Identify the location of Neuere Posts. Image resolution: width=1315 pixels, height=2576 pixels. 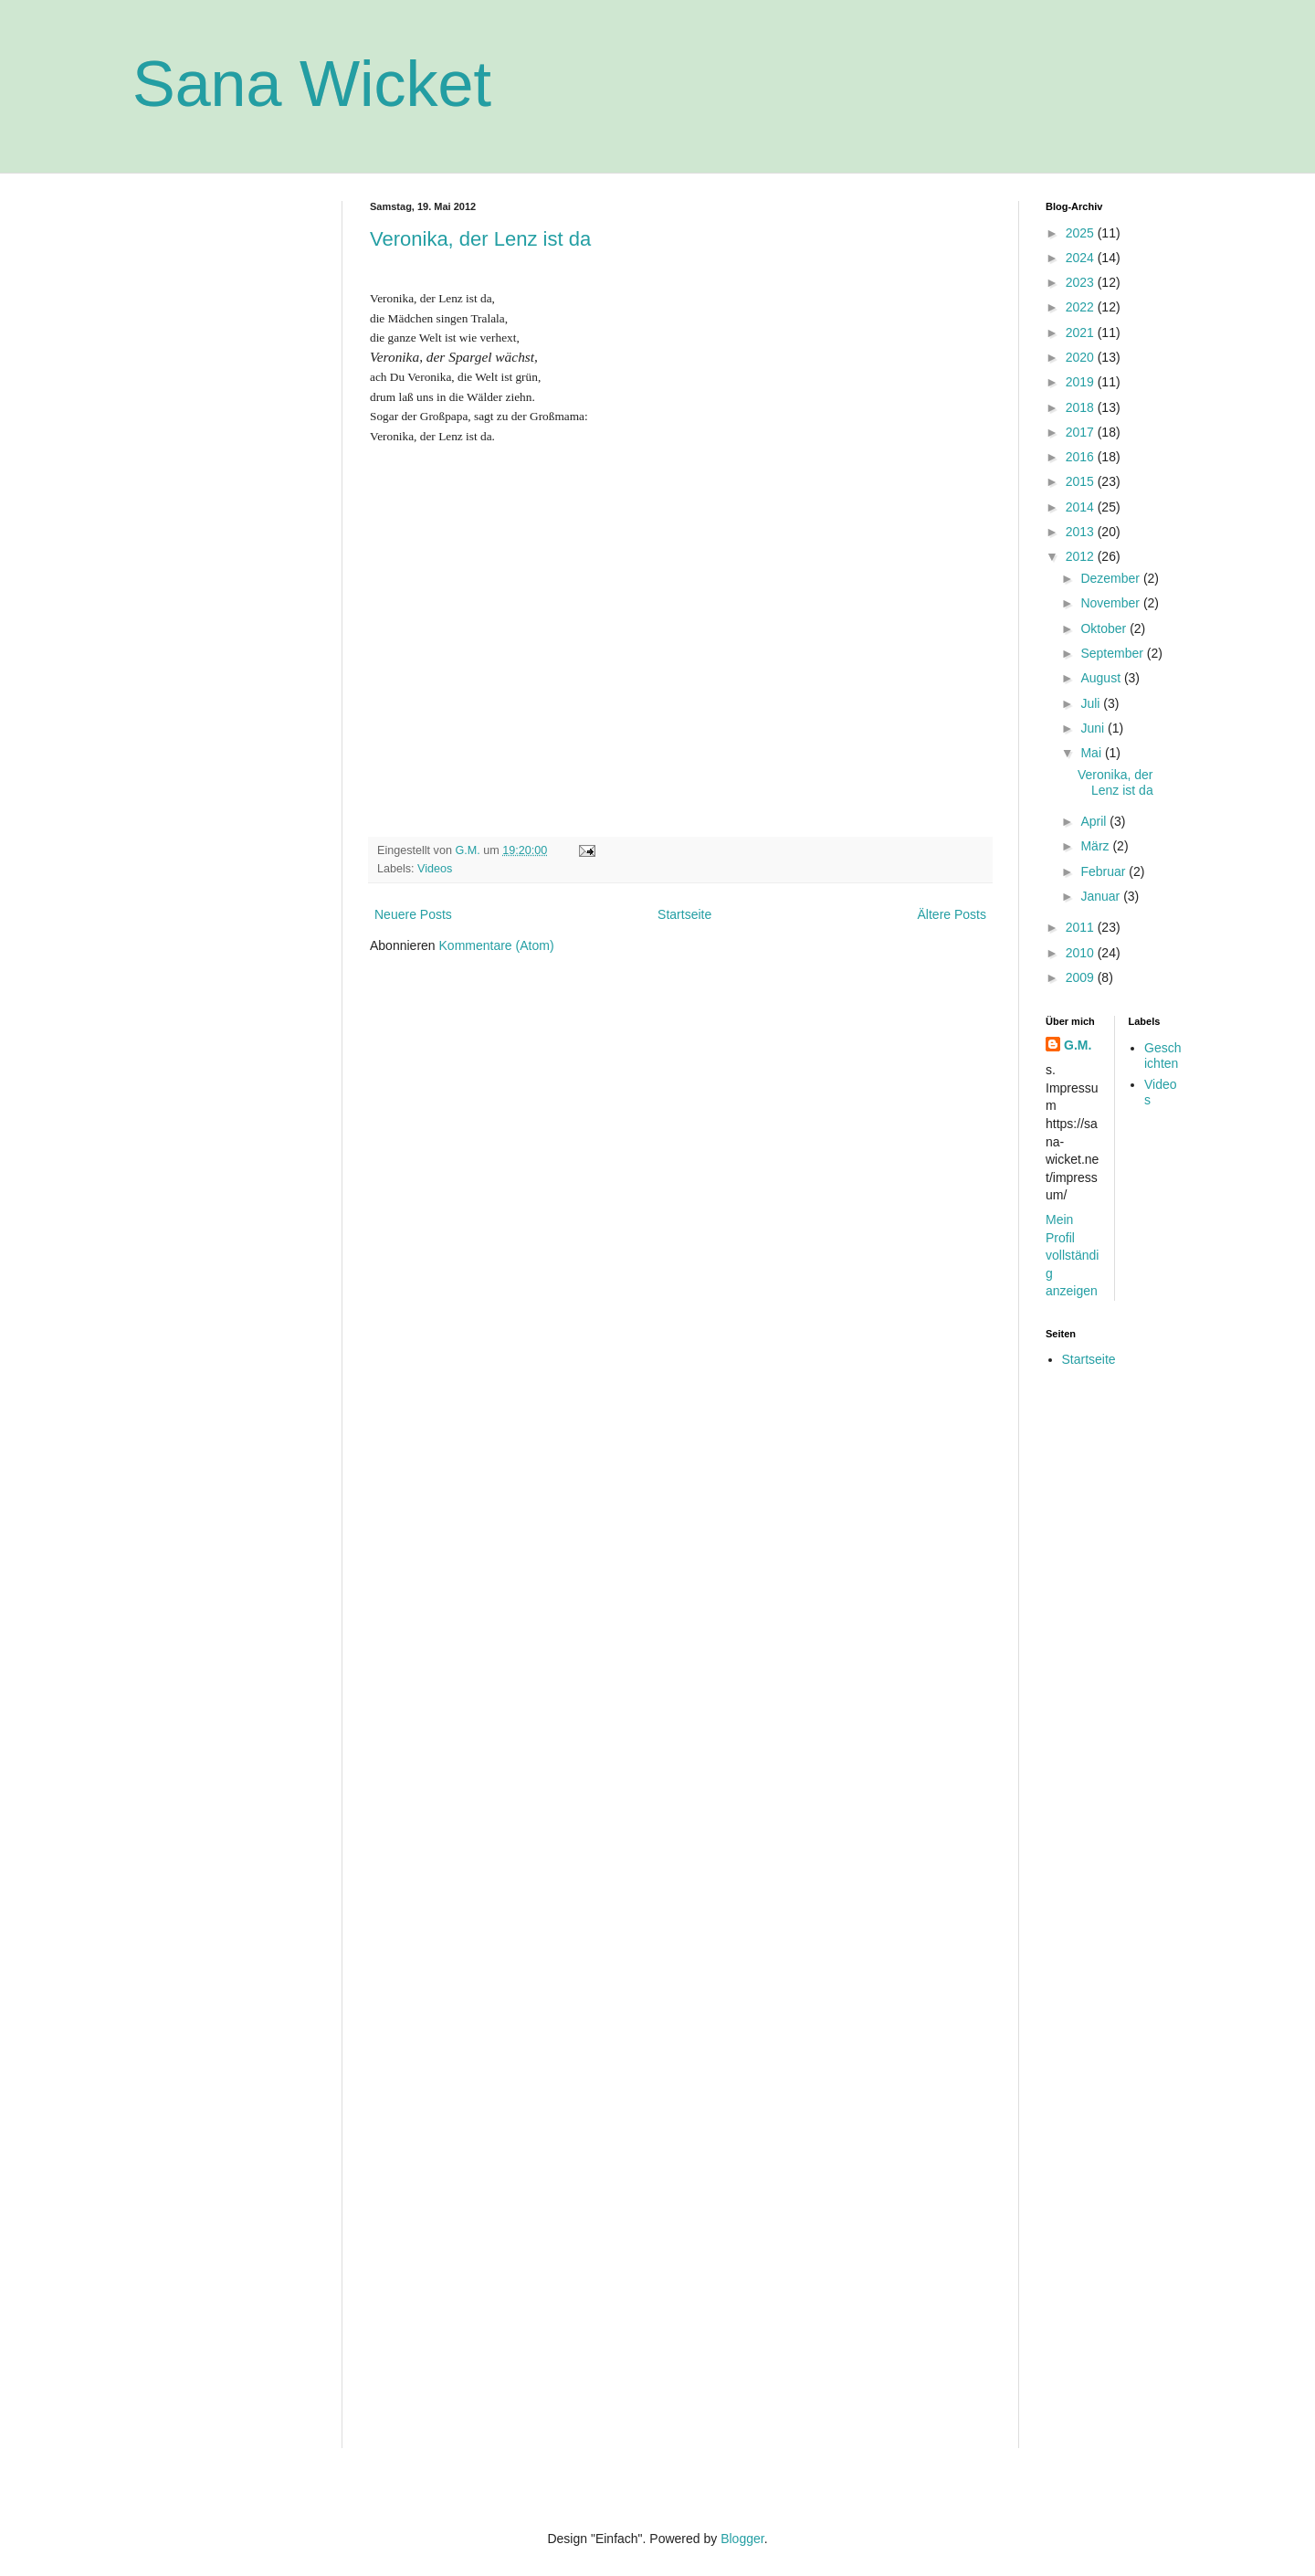
(413, 914).